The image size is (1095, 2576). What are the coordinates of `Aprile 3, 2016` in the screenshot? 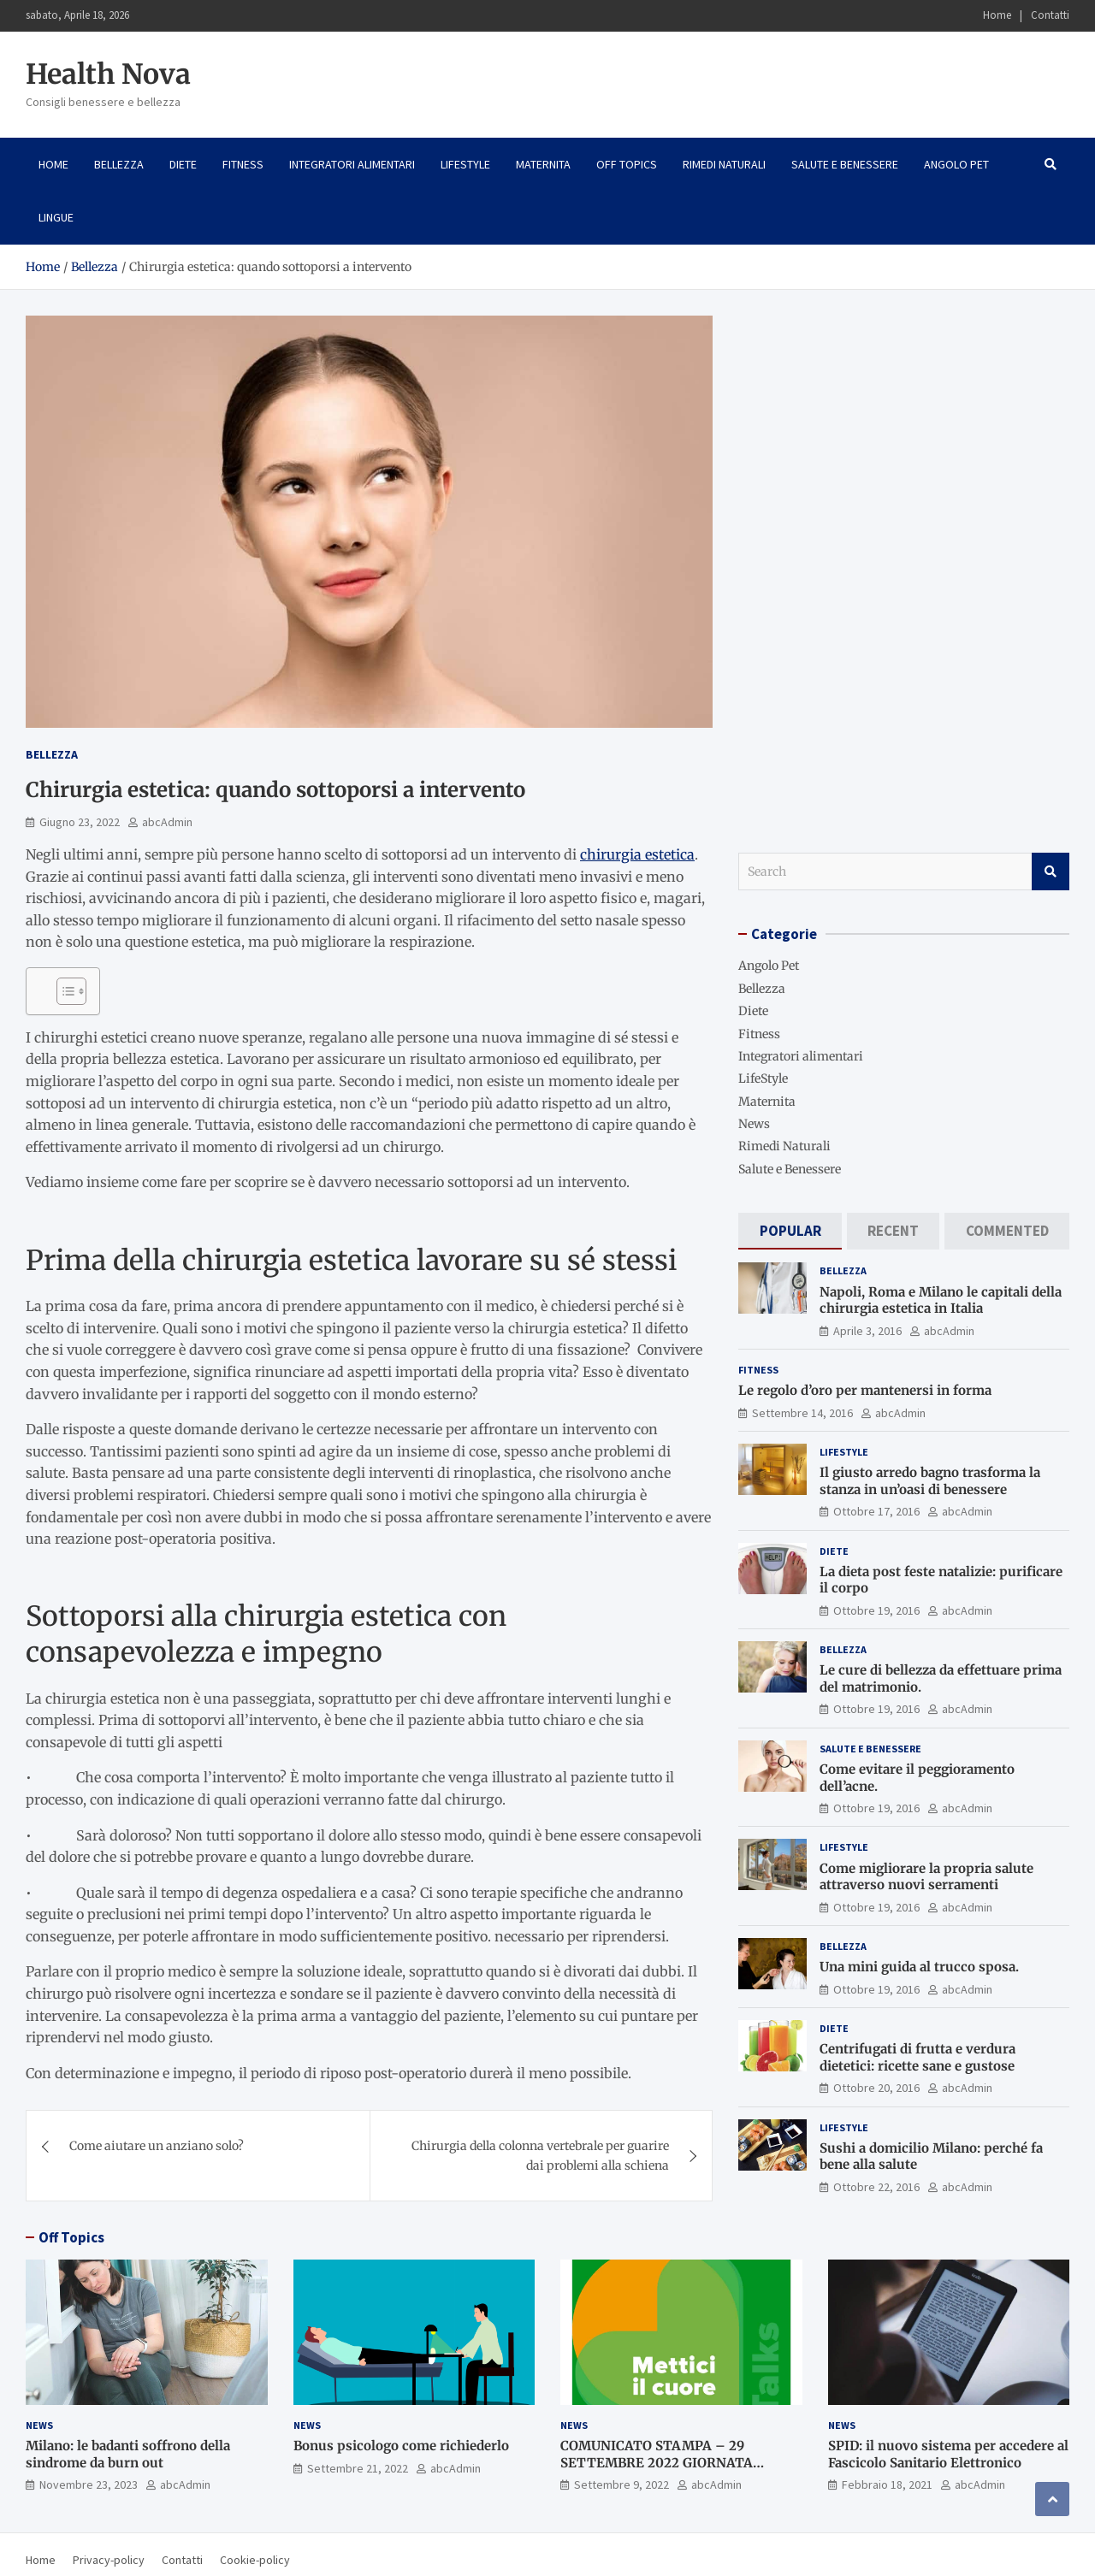 It's located at (867, 1330).